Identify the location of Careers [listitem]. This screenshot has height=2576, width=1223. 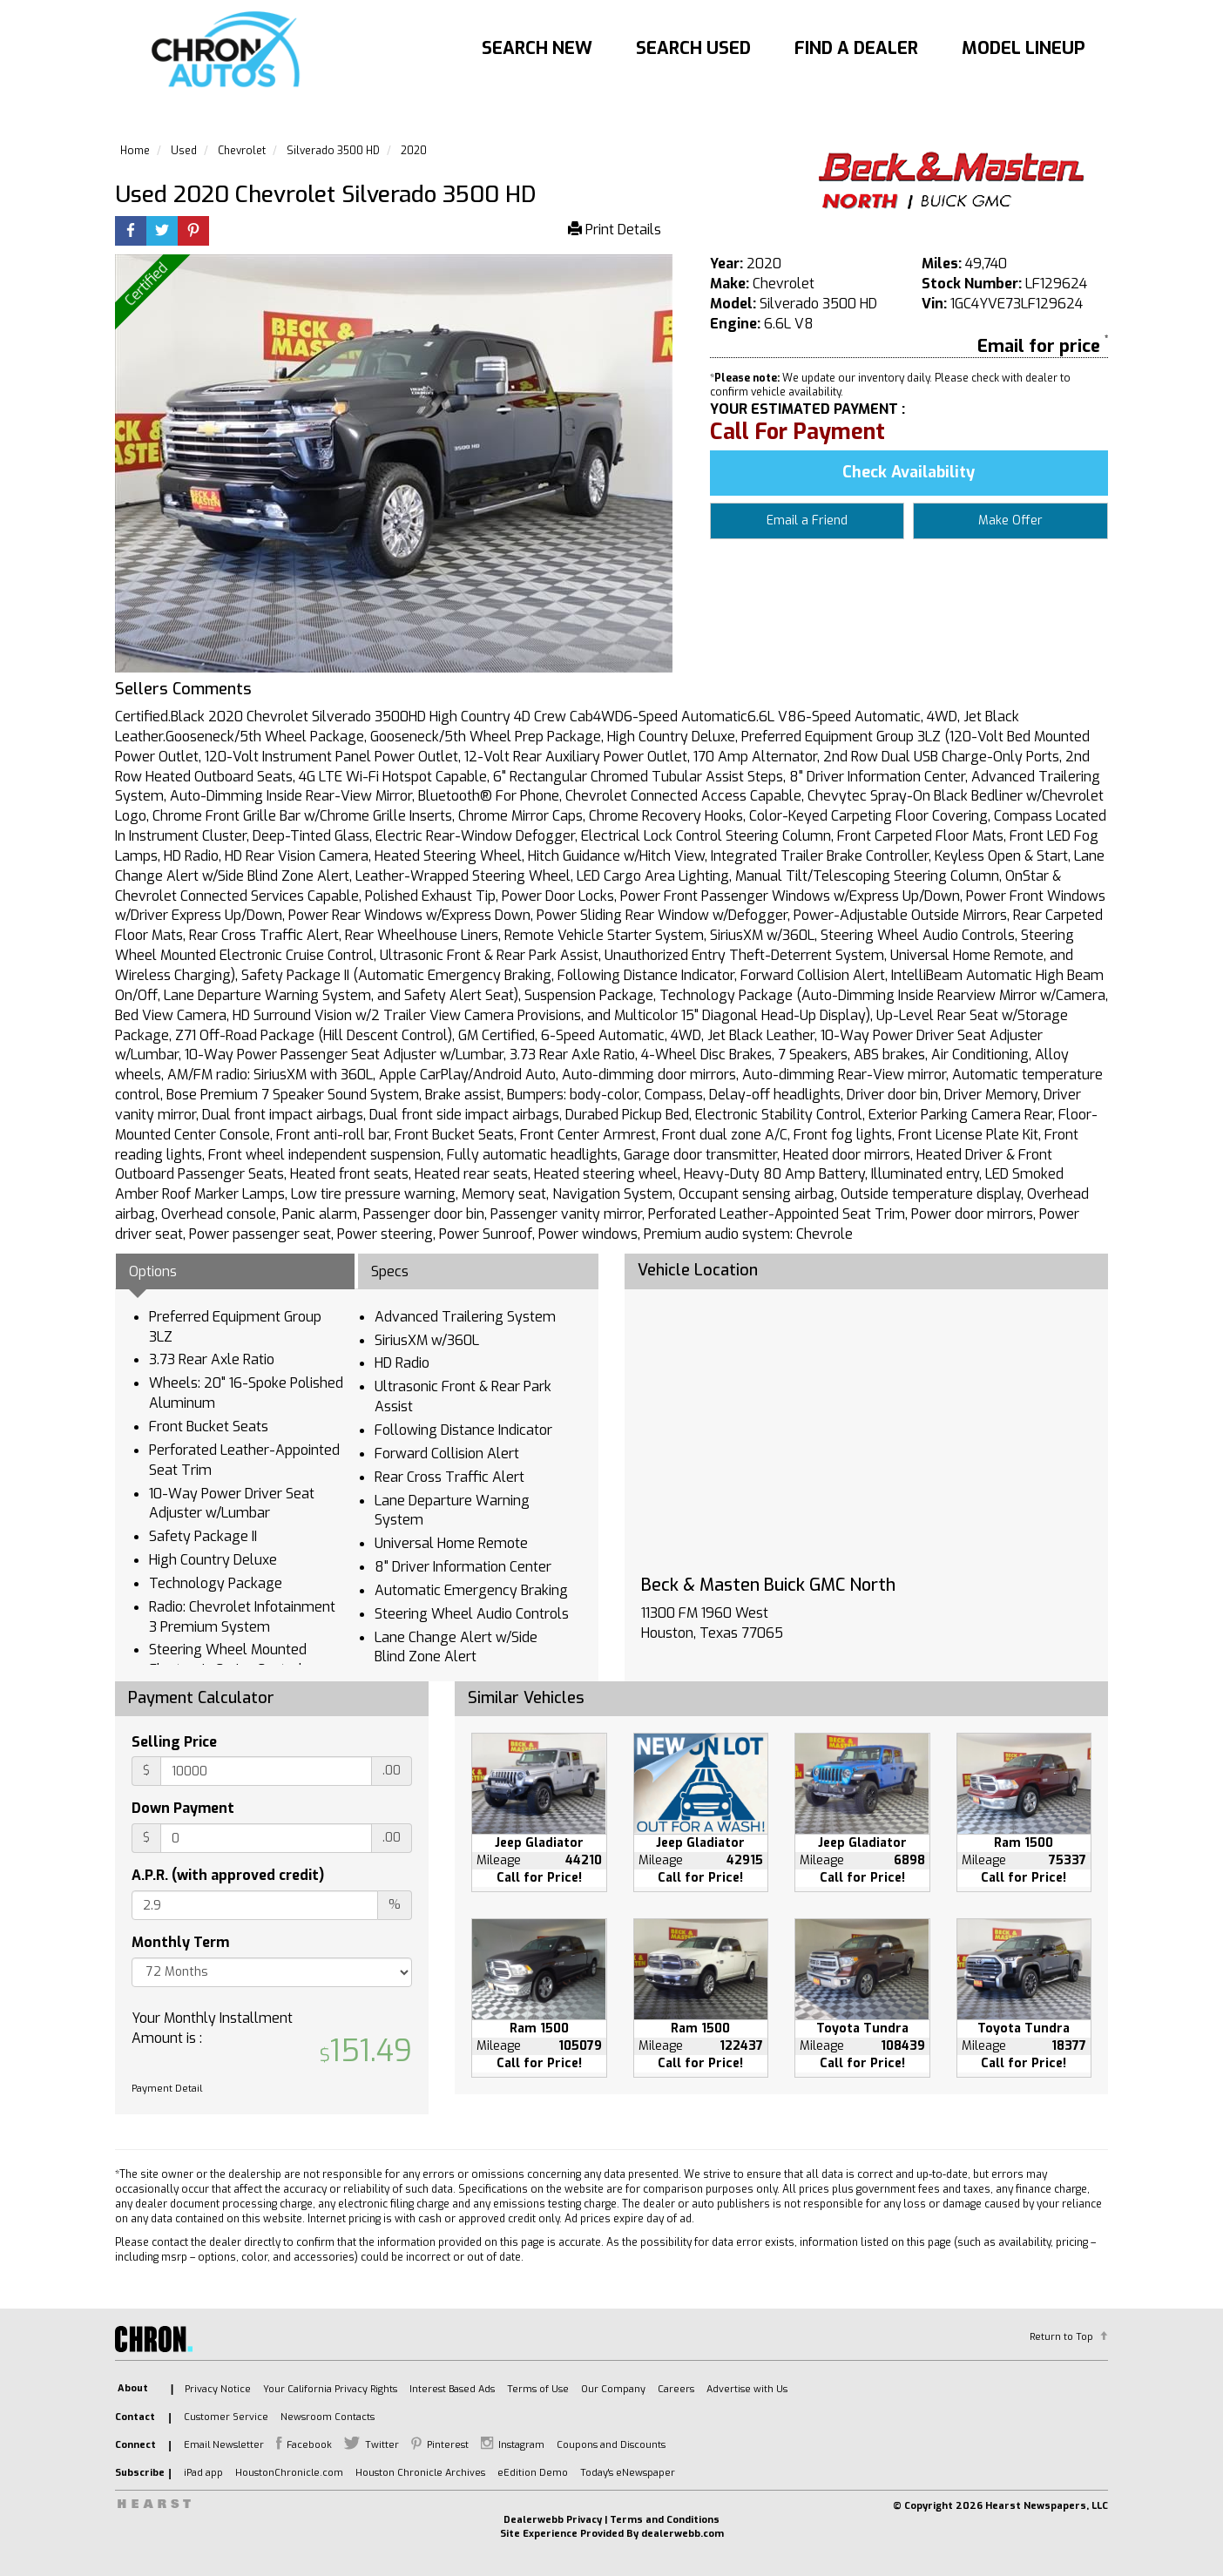
(676, 2389).